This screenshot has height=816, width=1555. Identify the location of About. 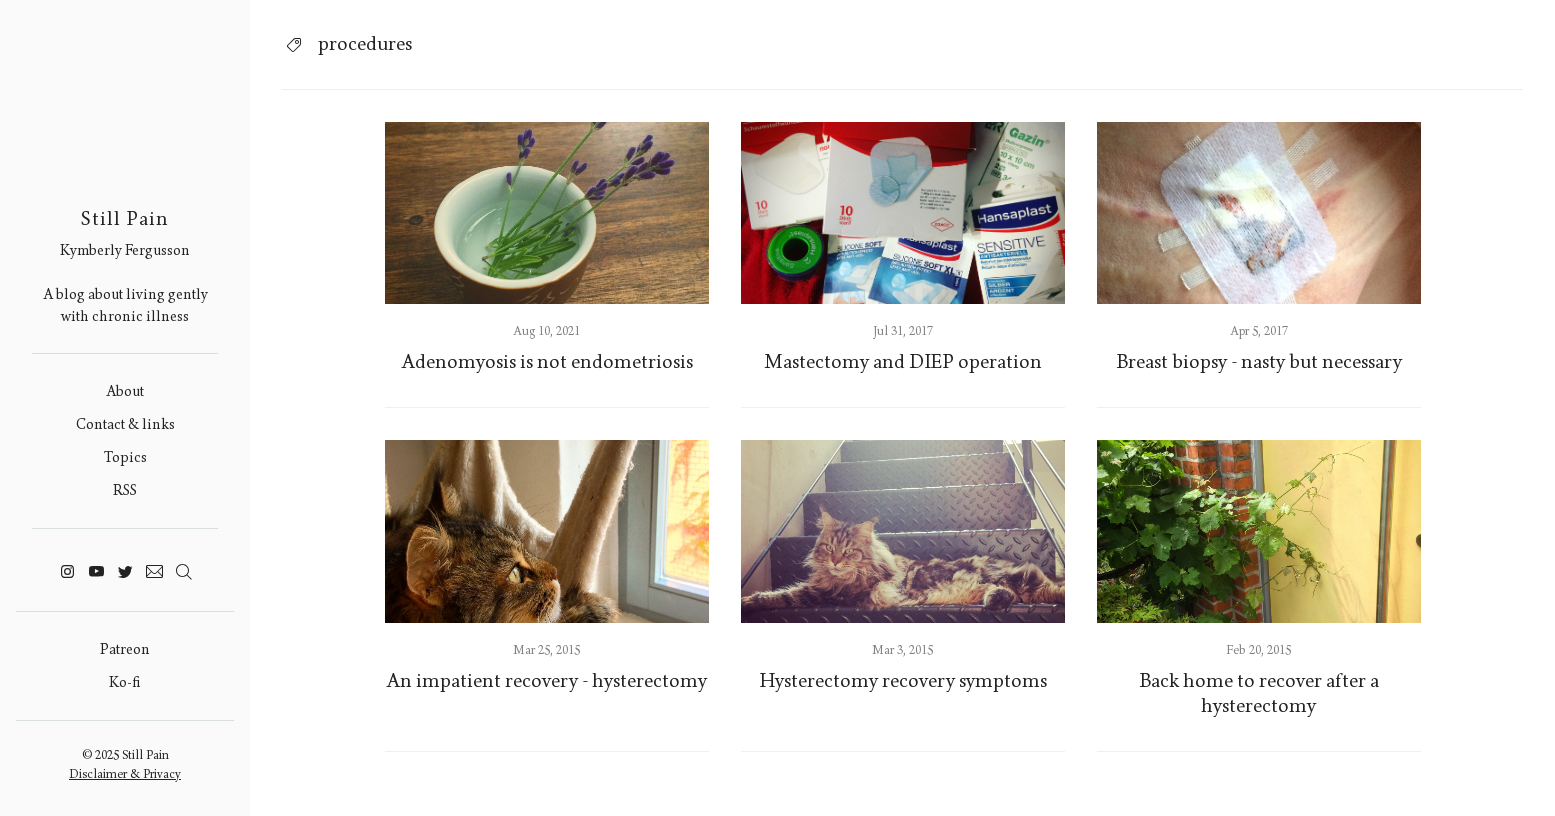
(125, 391).